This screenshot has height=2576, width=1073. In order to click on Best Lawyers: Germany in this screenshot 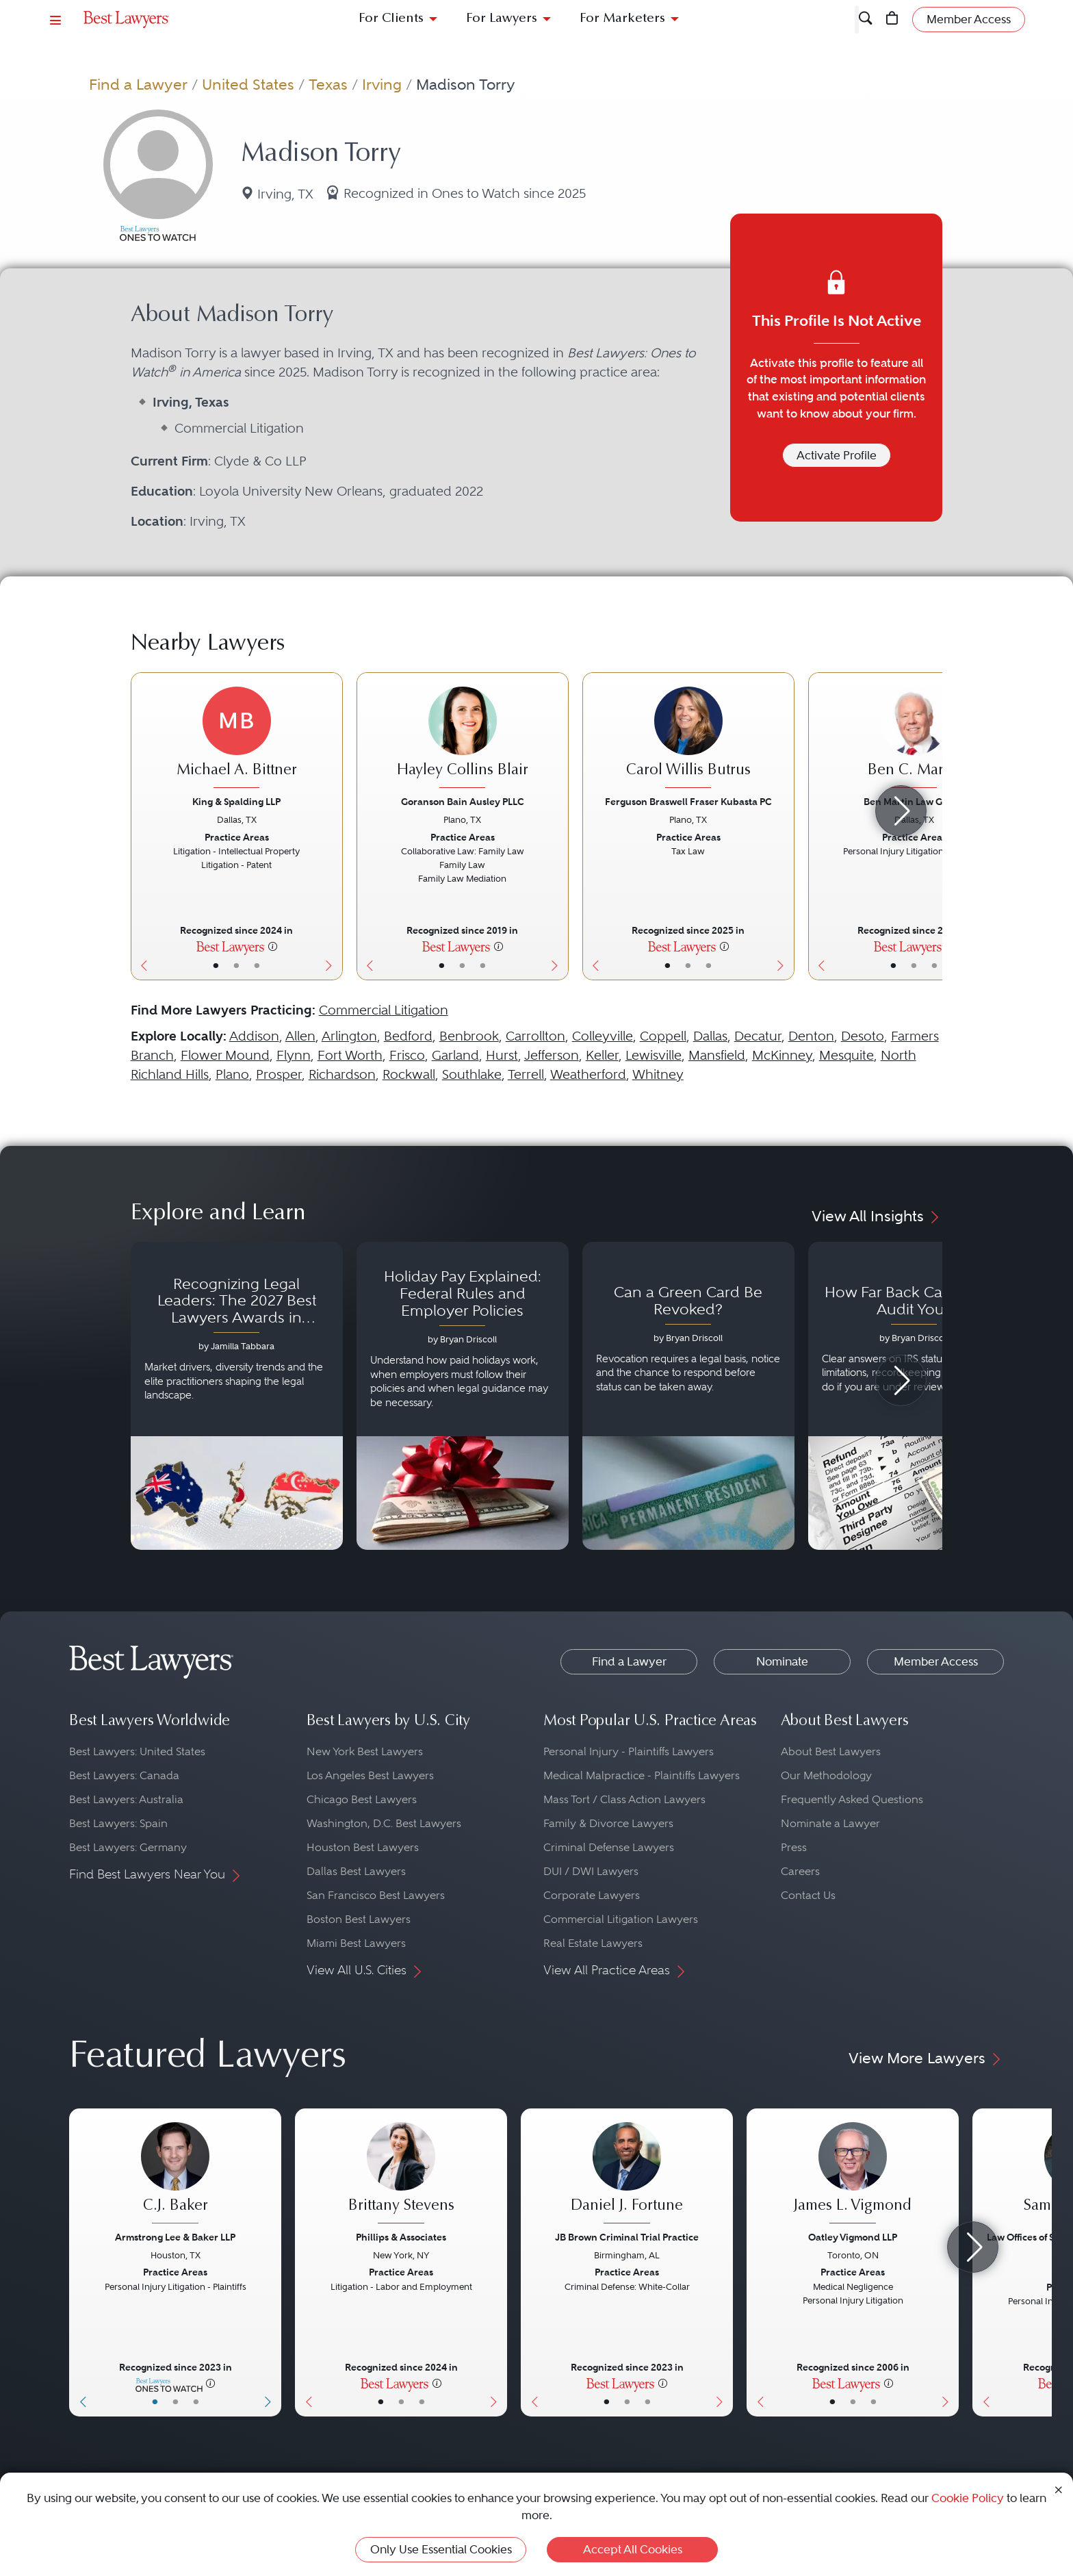, I will do `click(128, 1847)`.